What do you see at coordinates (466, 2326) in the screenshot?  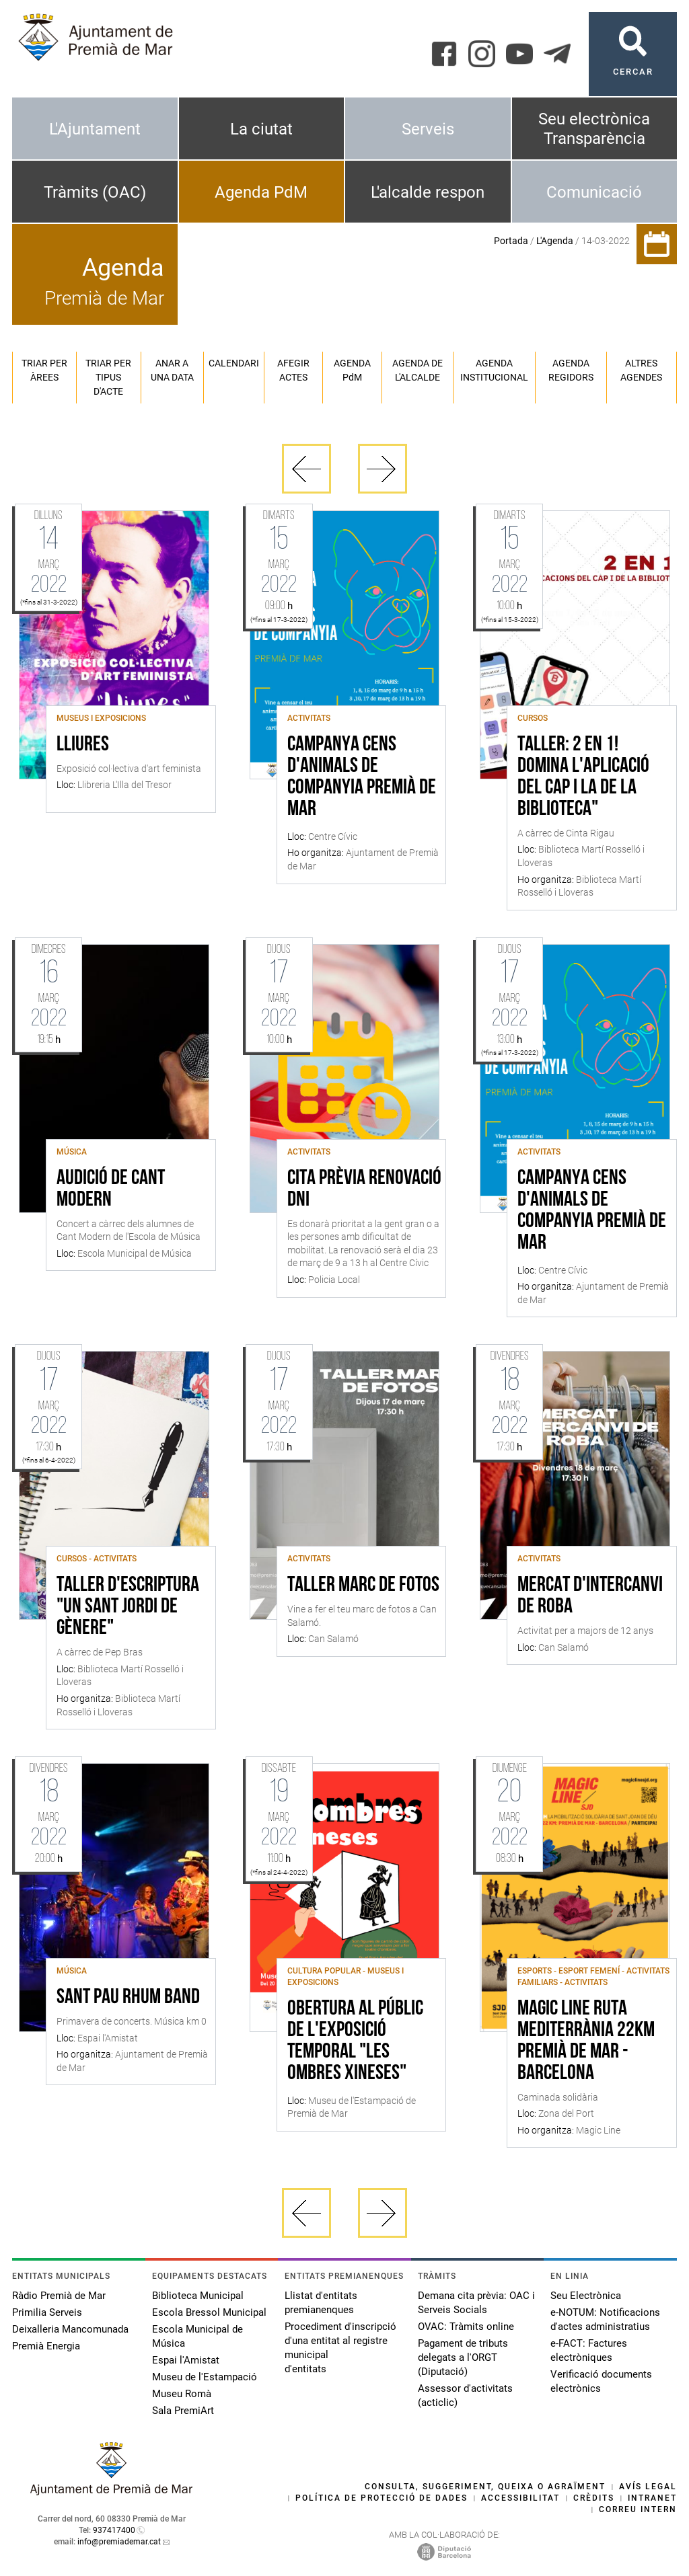 I see `OVAC: Tràmits online` at bounding box center [466, 2326].